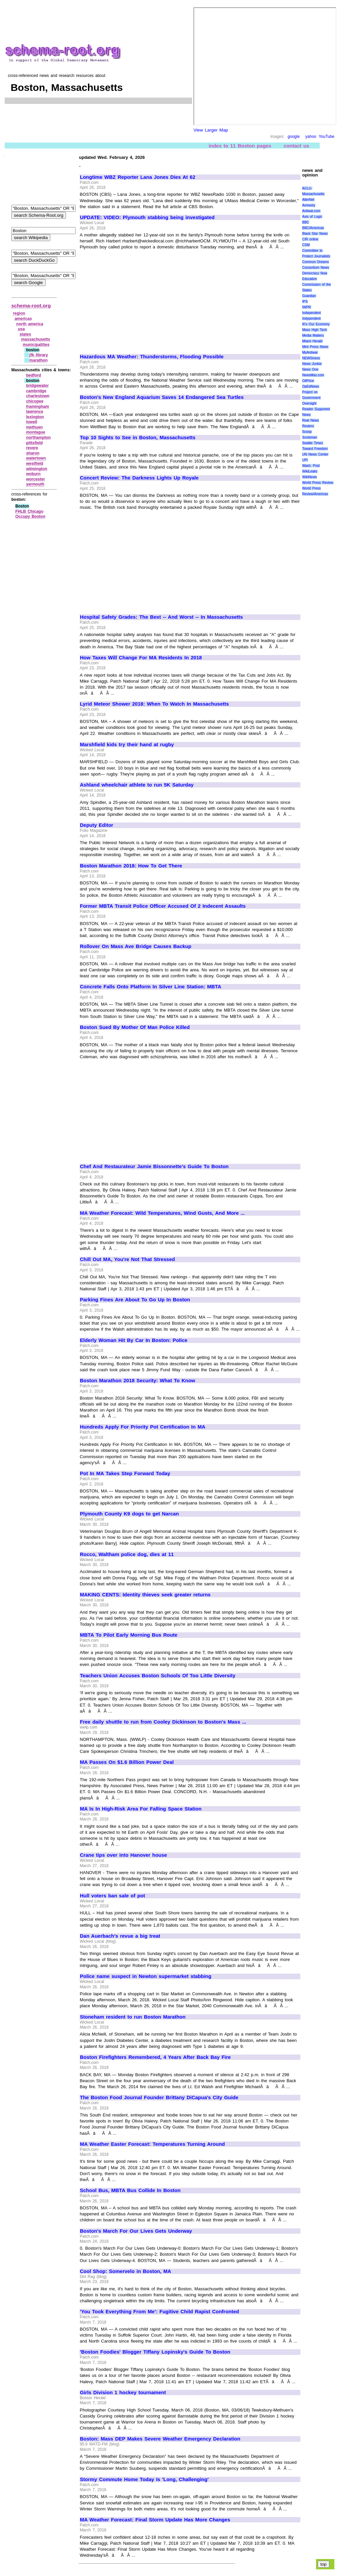  I want to click on FHLB Chicago, so click(29, 511).